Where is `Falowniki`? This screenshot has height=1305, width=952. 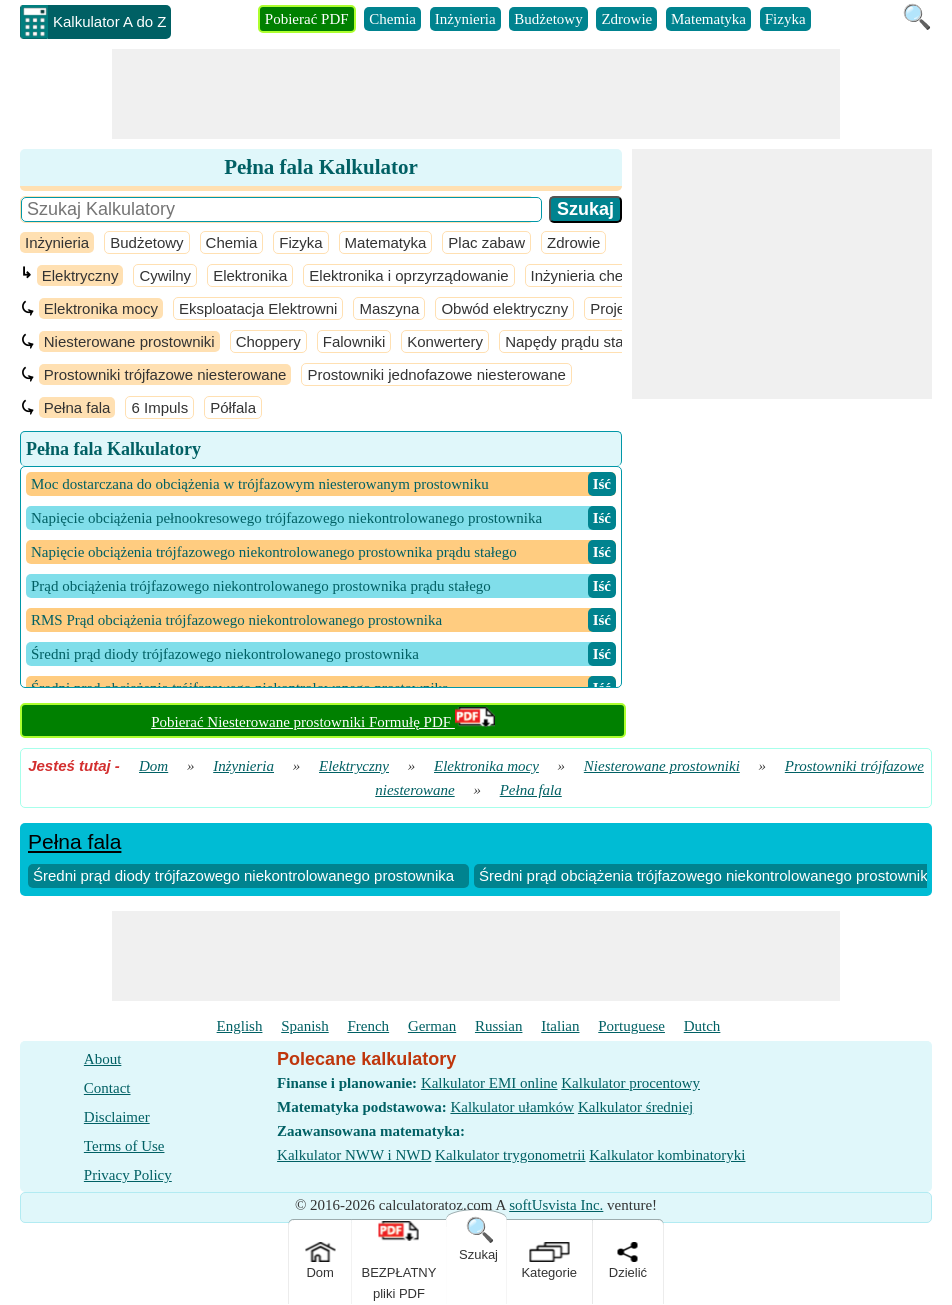 Falowniki is located at coordinates (354, 341).